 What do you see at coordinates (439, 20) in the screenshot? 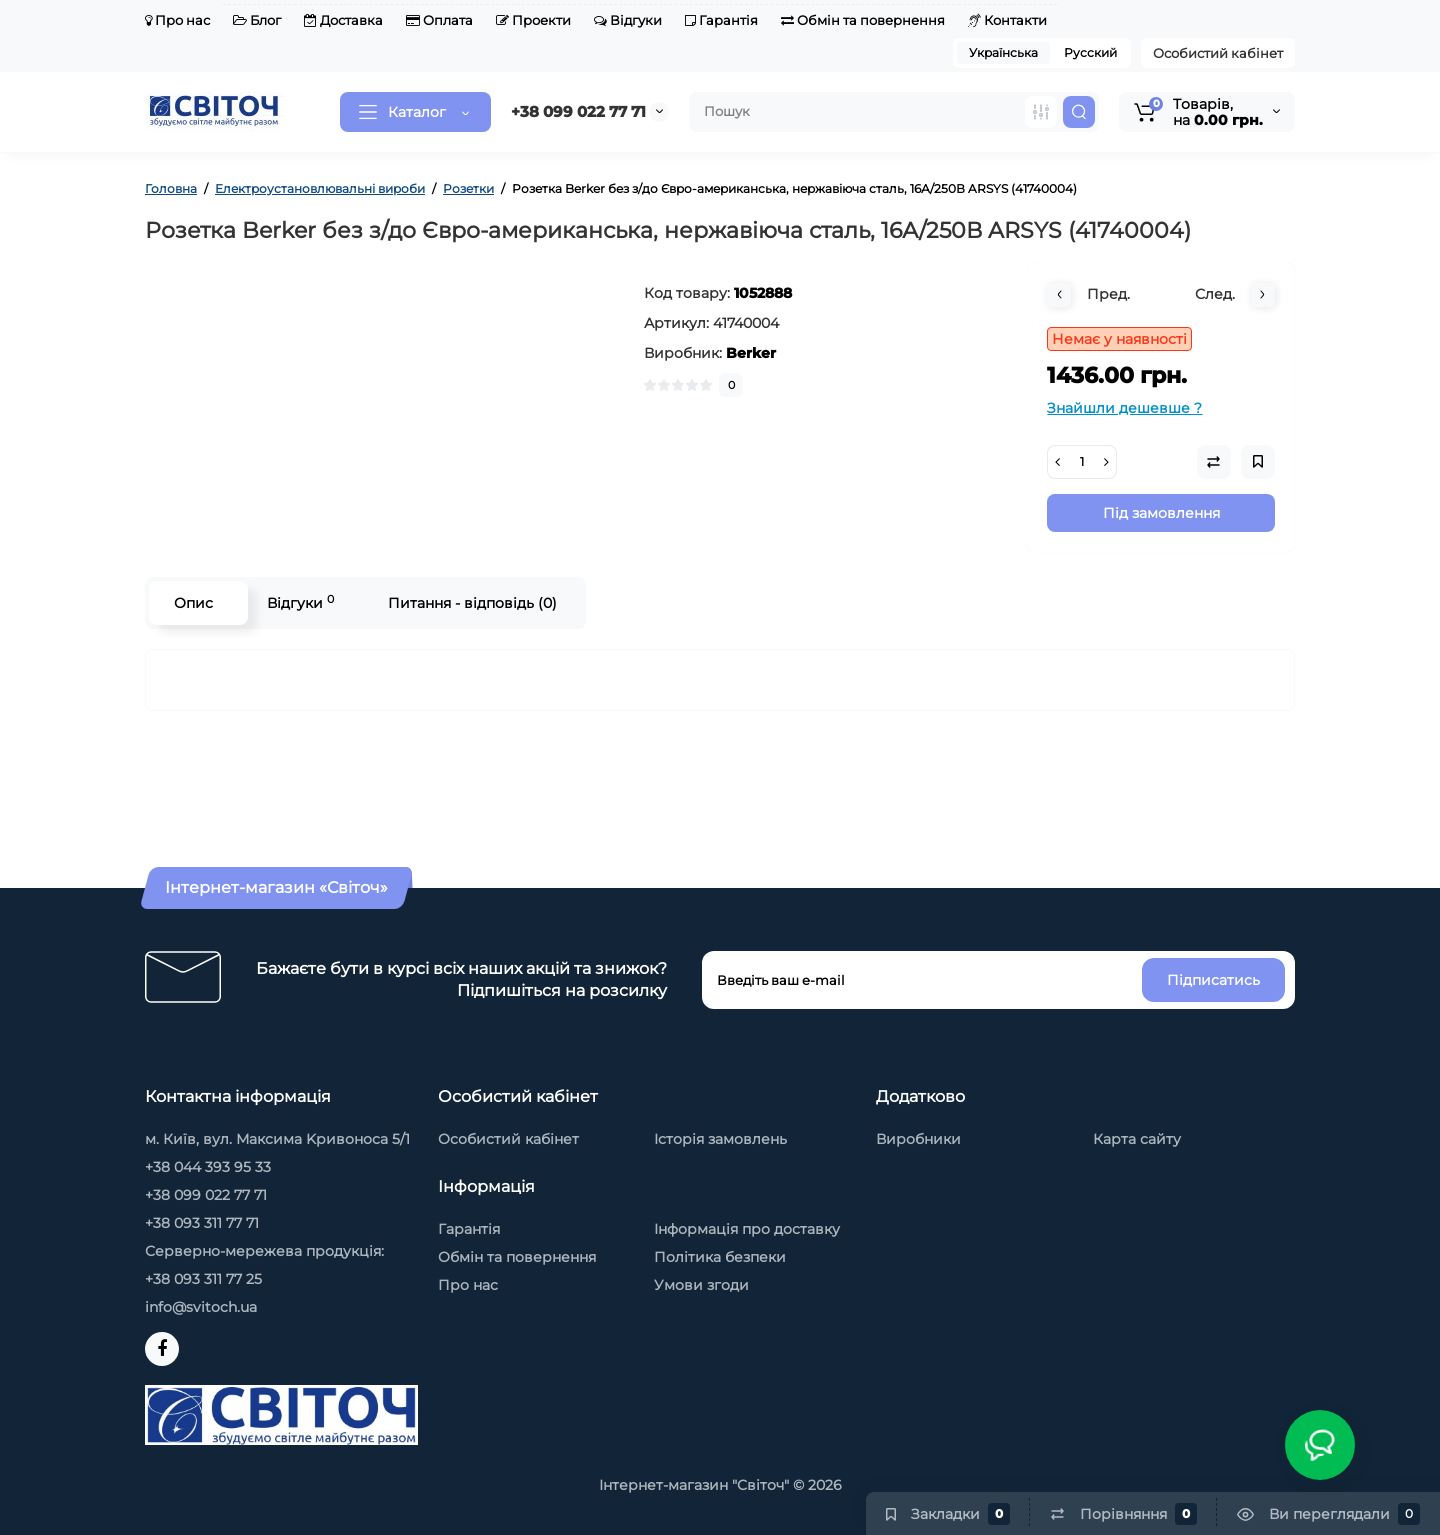
I see `Оплата` at bounding box center [439, 20].